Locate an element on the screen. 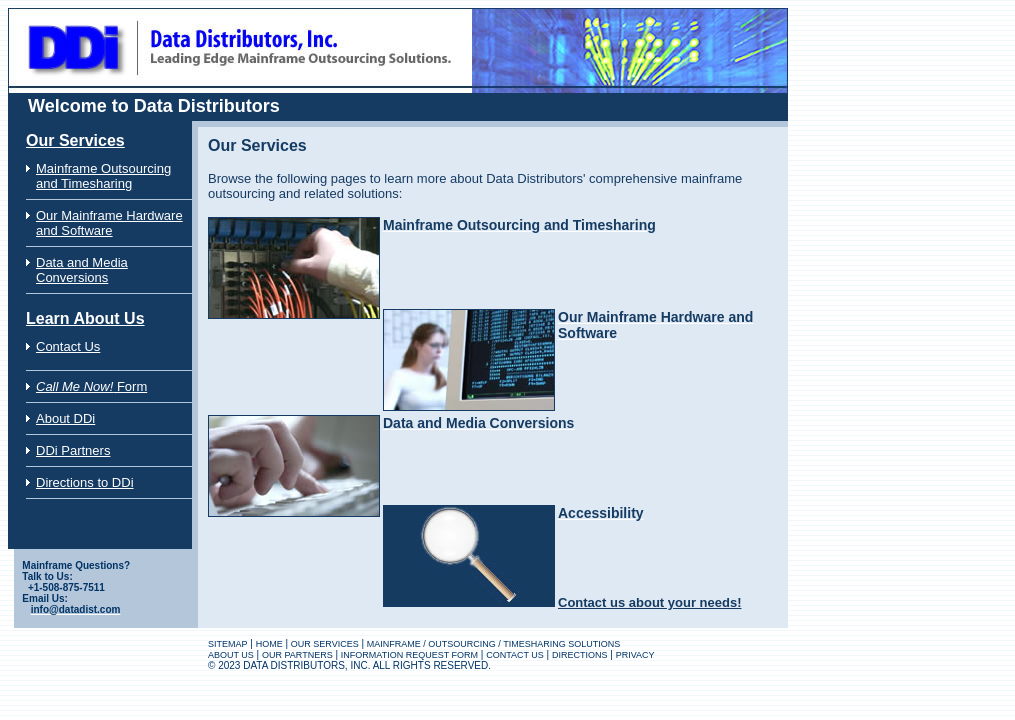  Data and Media is located at coordinates (82, 262).